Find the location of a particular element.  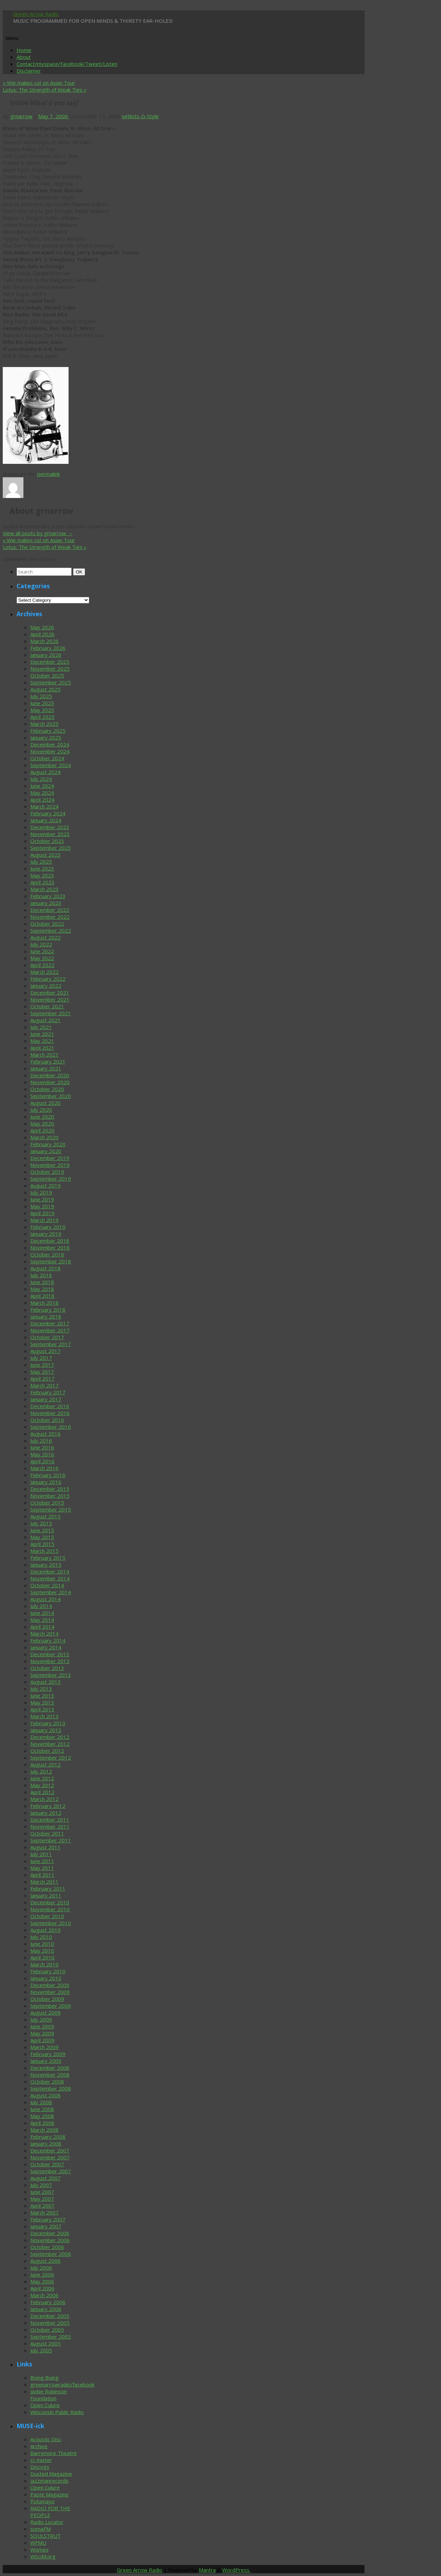

OK is located at coordinates (80, 571).